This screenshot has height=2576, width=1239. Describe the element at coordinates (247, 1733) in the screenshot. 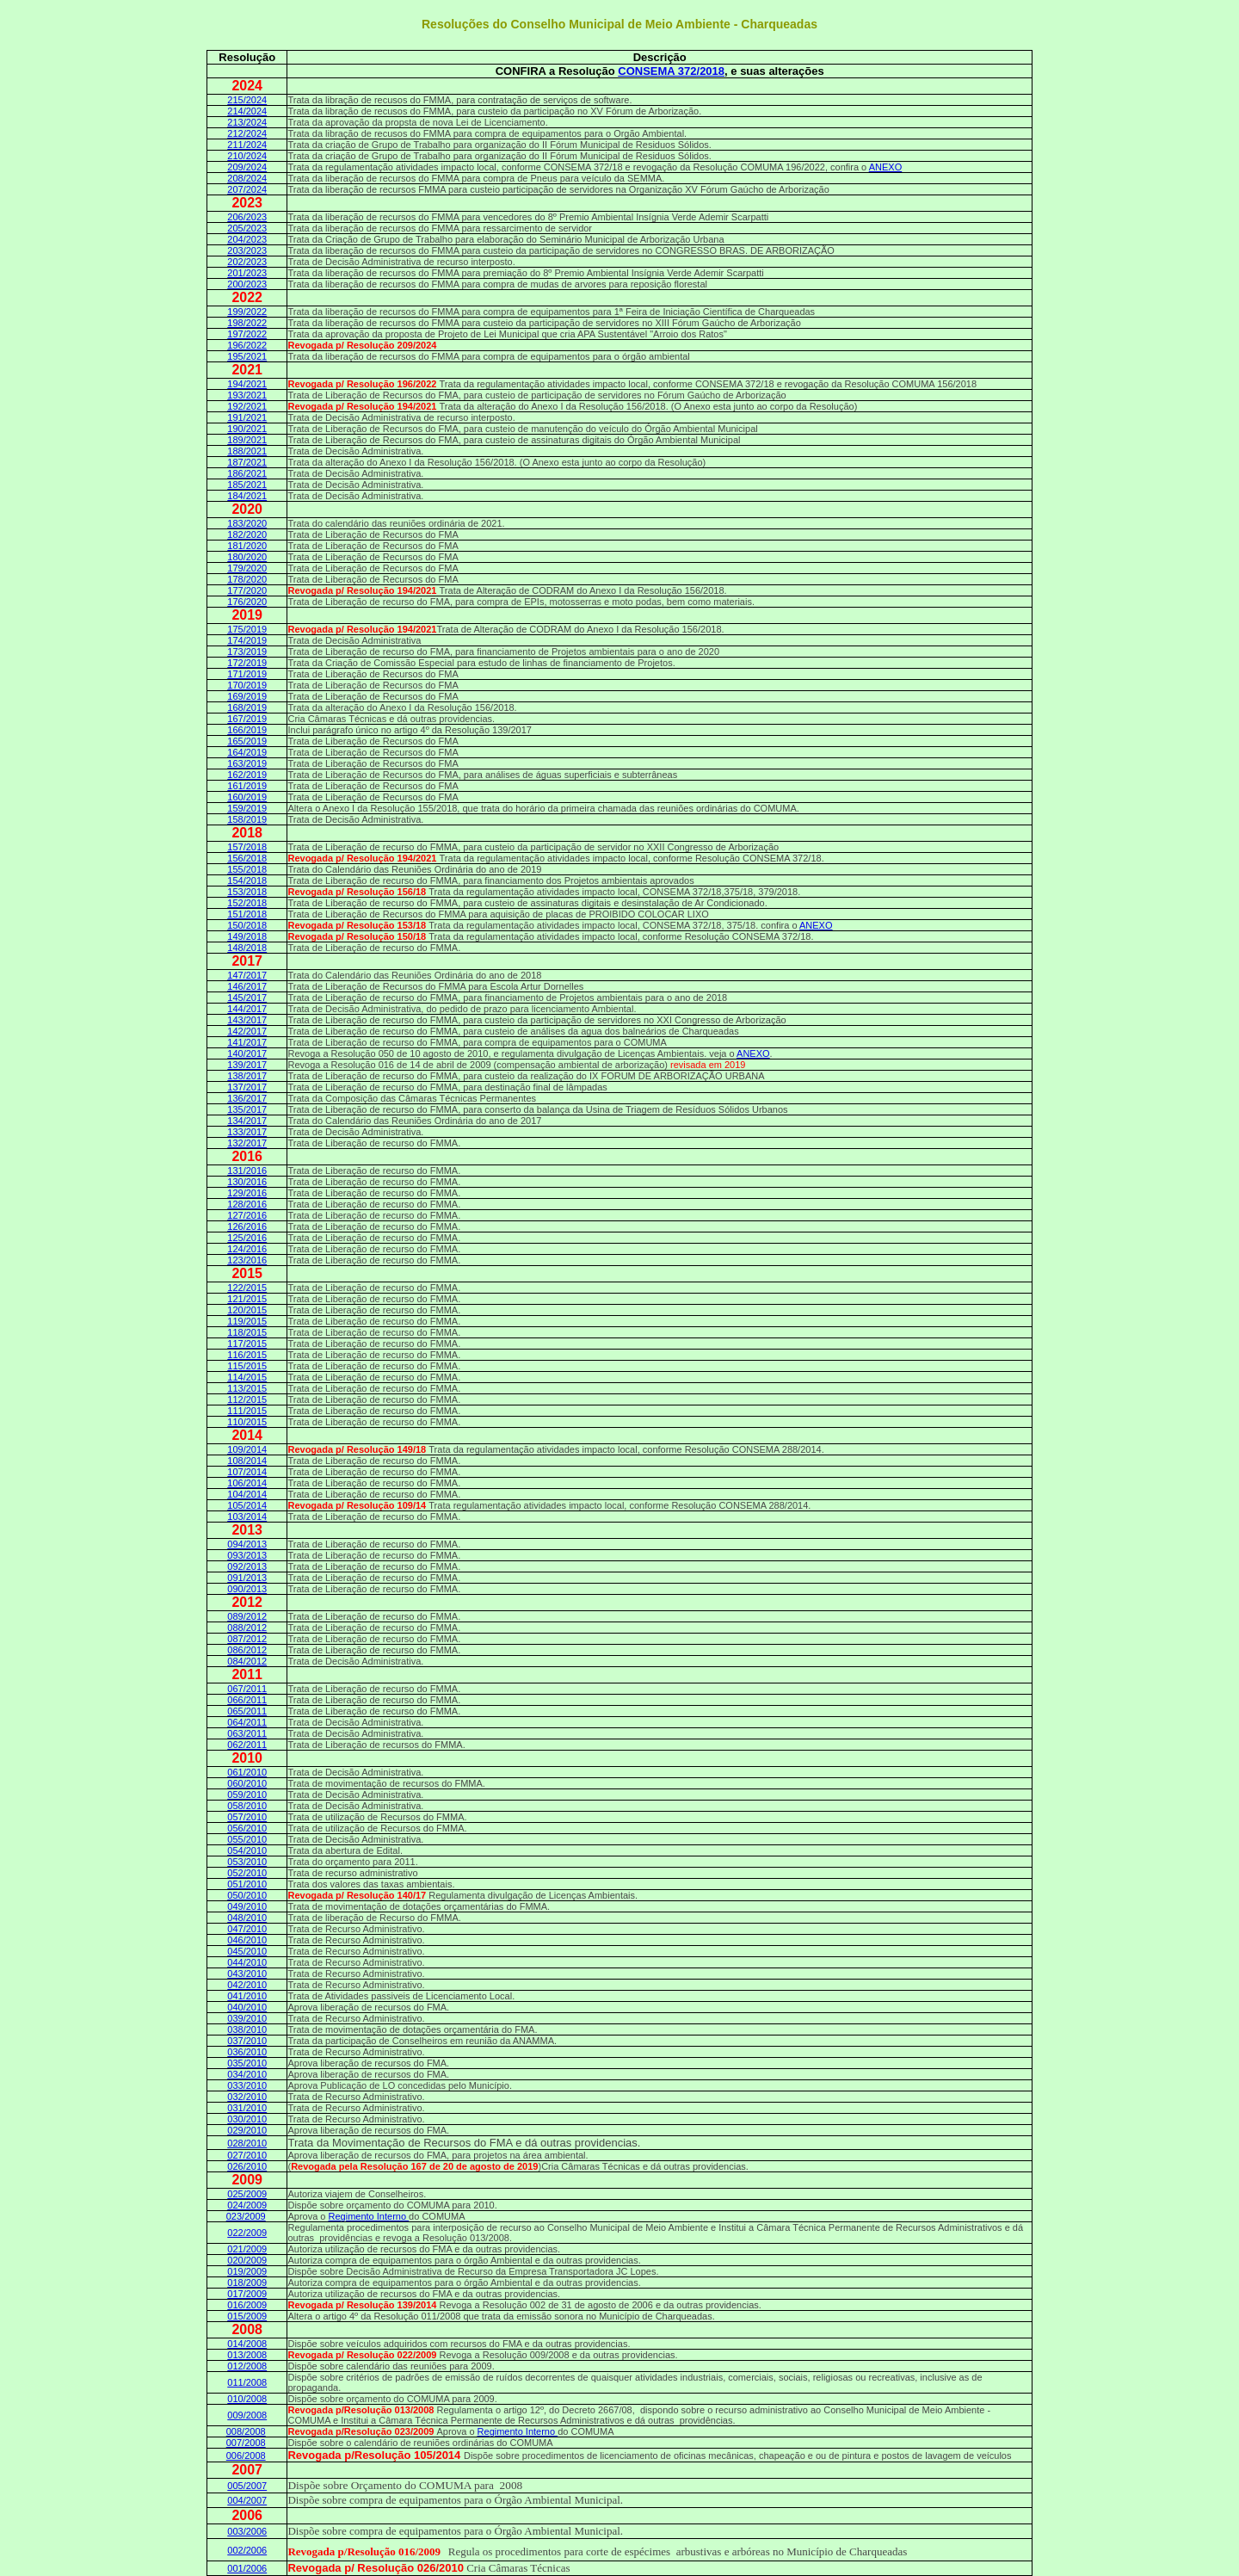

I see `063/2011` at that location.